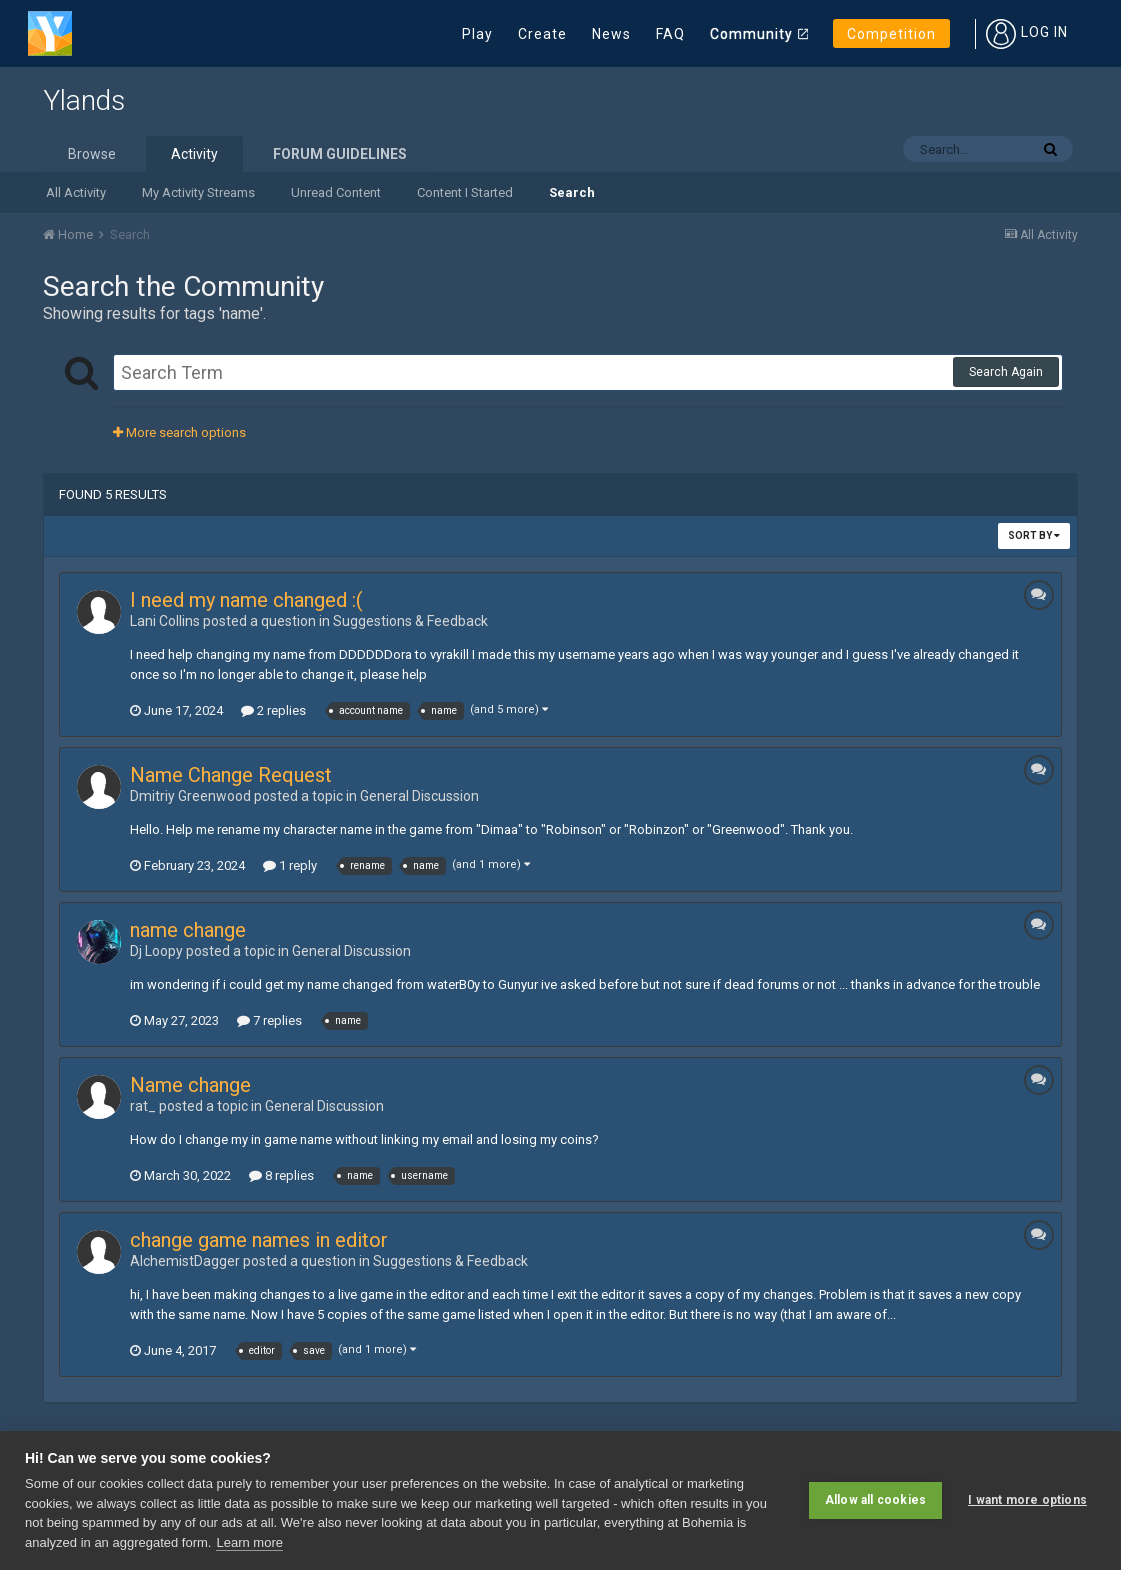 This screenshot has width=1121, height=1570. I want to click on change game names in editor, so click(259, 1240).